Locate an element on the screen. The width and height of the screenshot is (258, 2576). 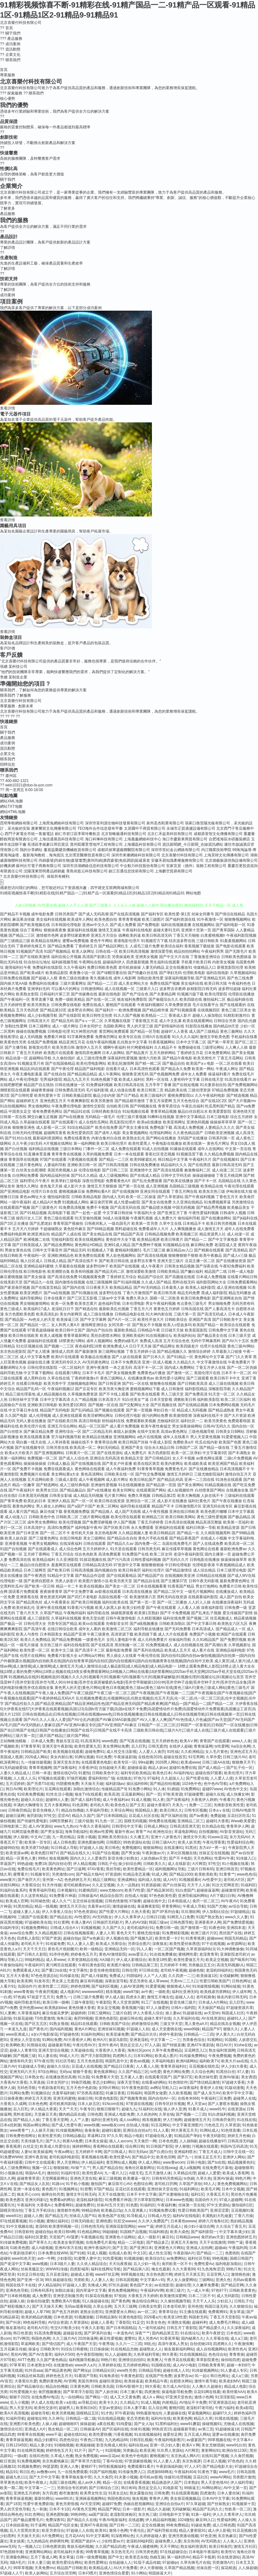
四虎永久蜜 is located at coordinates (135, 1997).